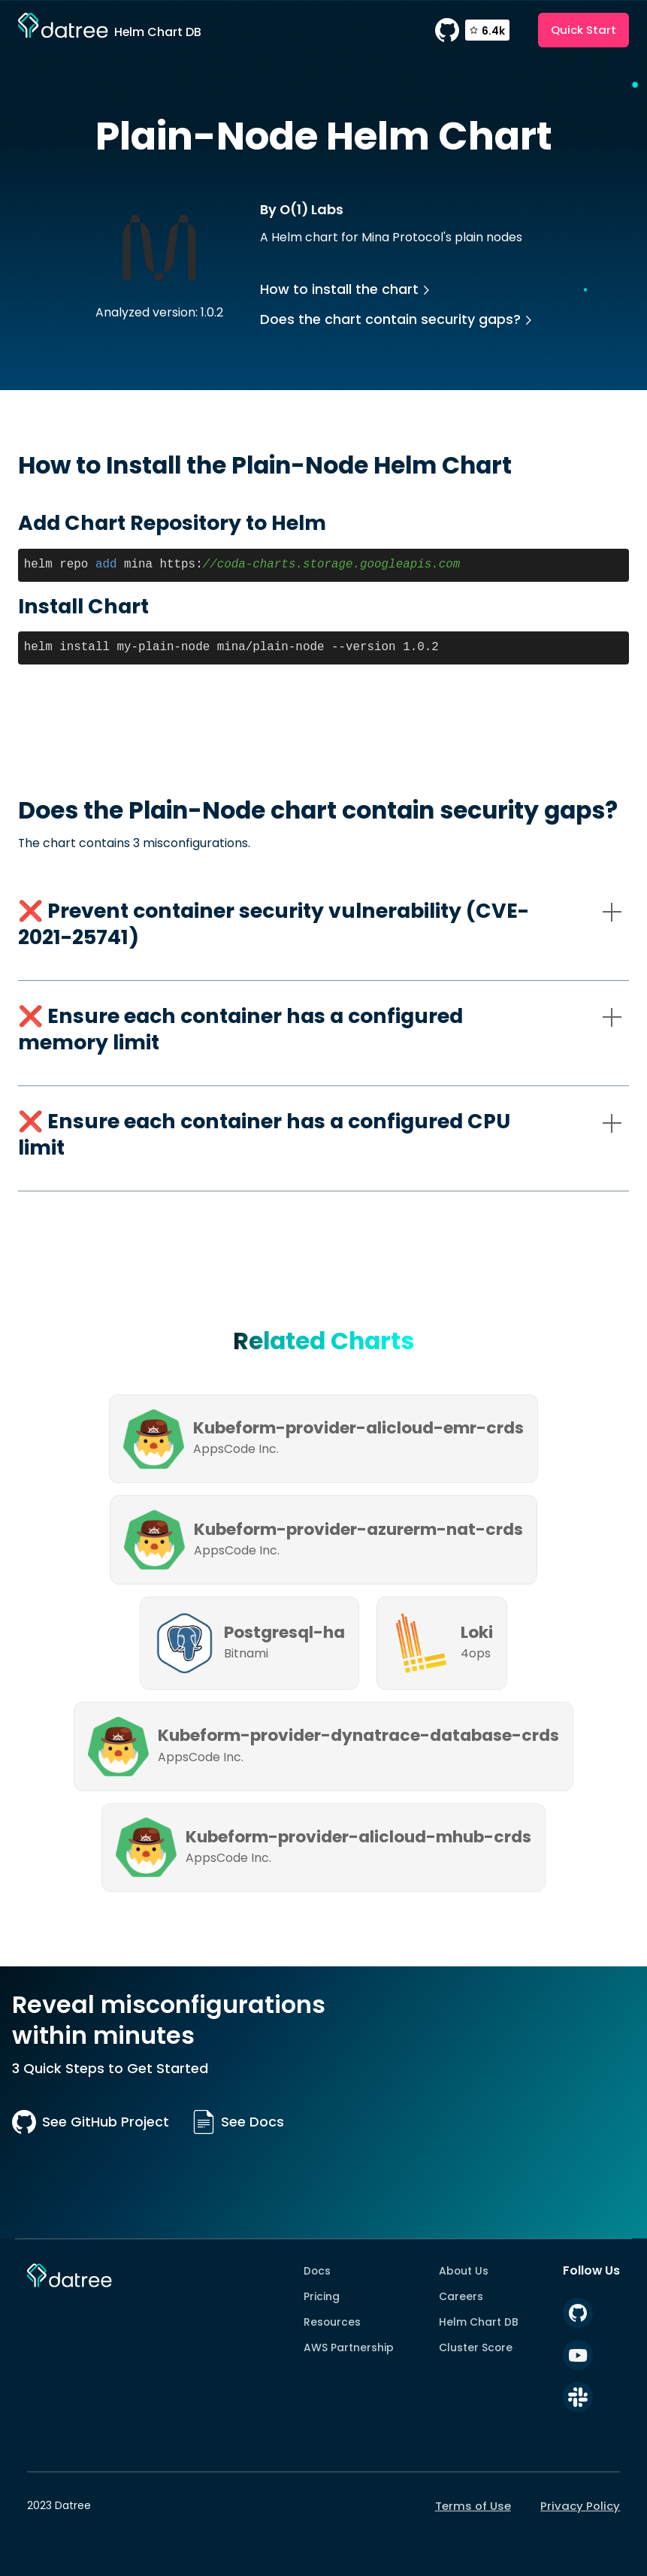 This screenshot has width=647, height=2576. Describe the element at coordinates (479, 2321) in the screenshot. I see `Helm Chart DB` at that location.